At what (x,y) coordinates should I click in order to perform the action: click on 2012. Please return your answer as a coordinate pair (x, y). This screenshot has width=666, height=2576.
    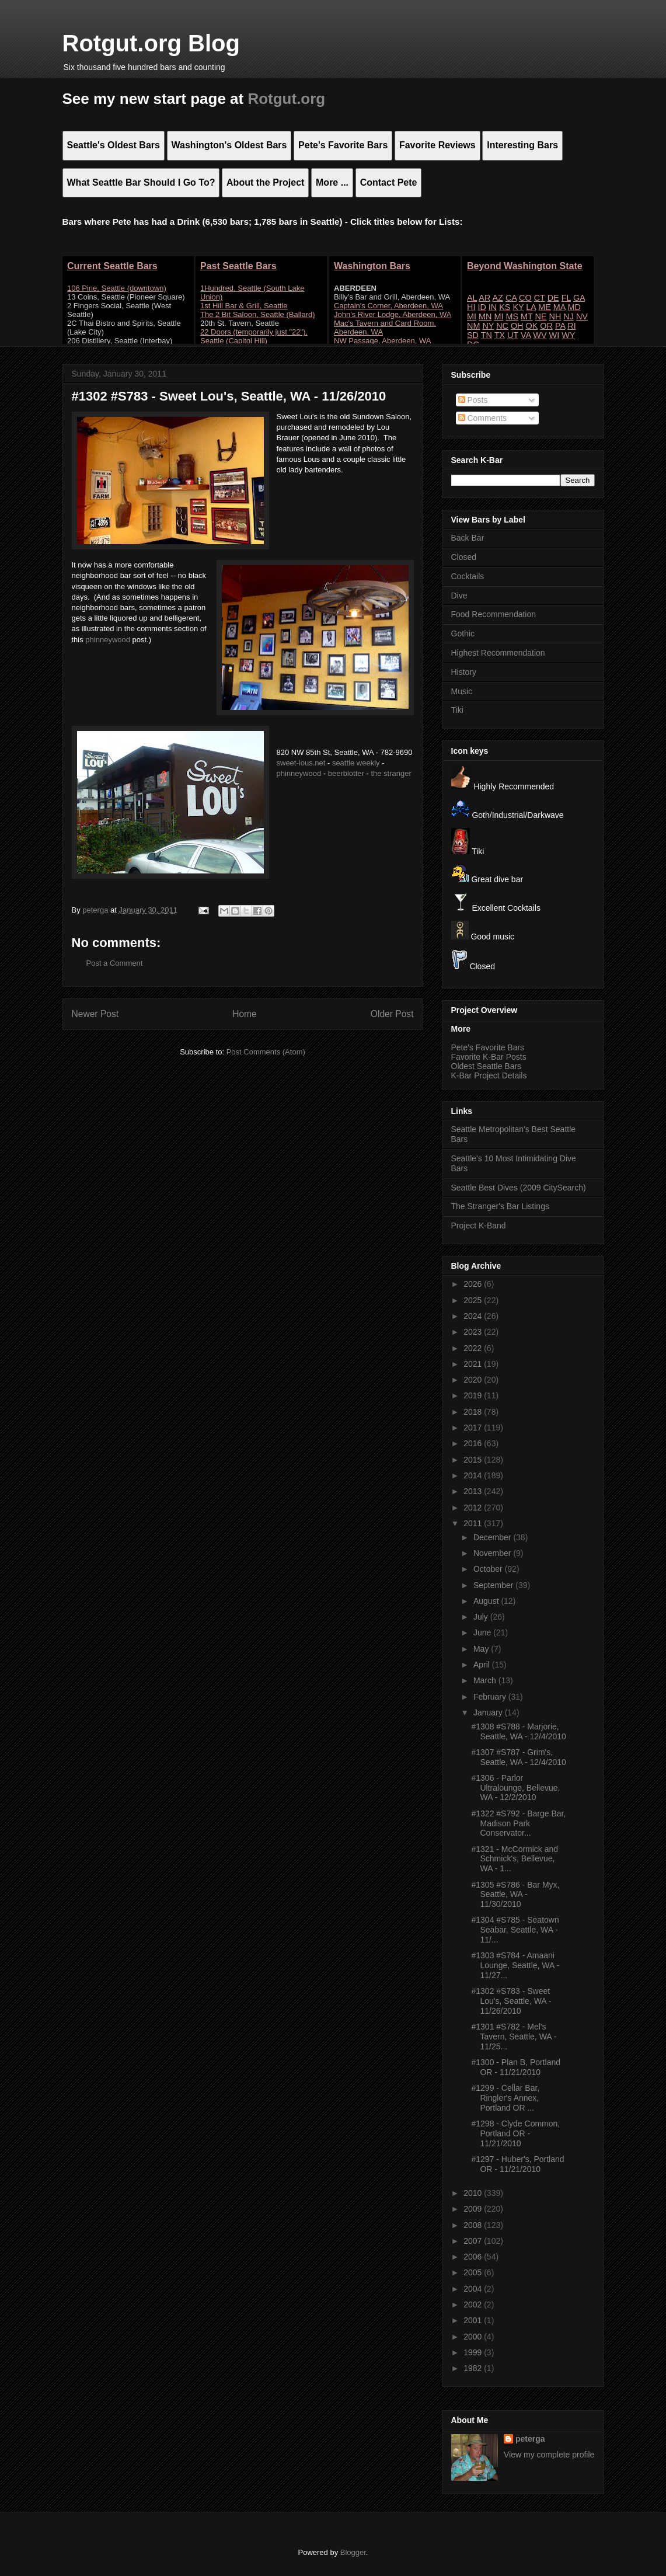
    Looking at the image, I should click on (473, 1507).